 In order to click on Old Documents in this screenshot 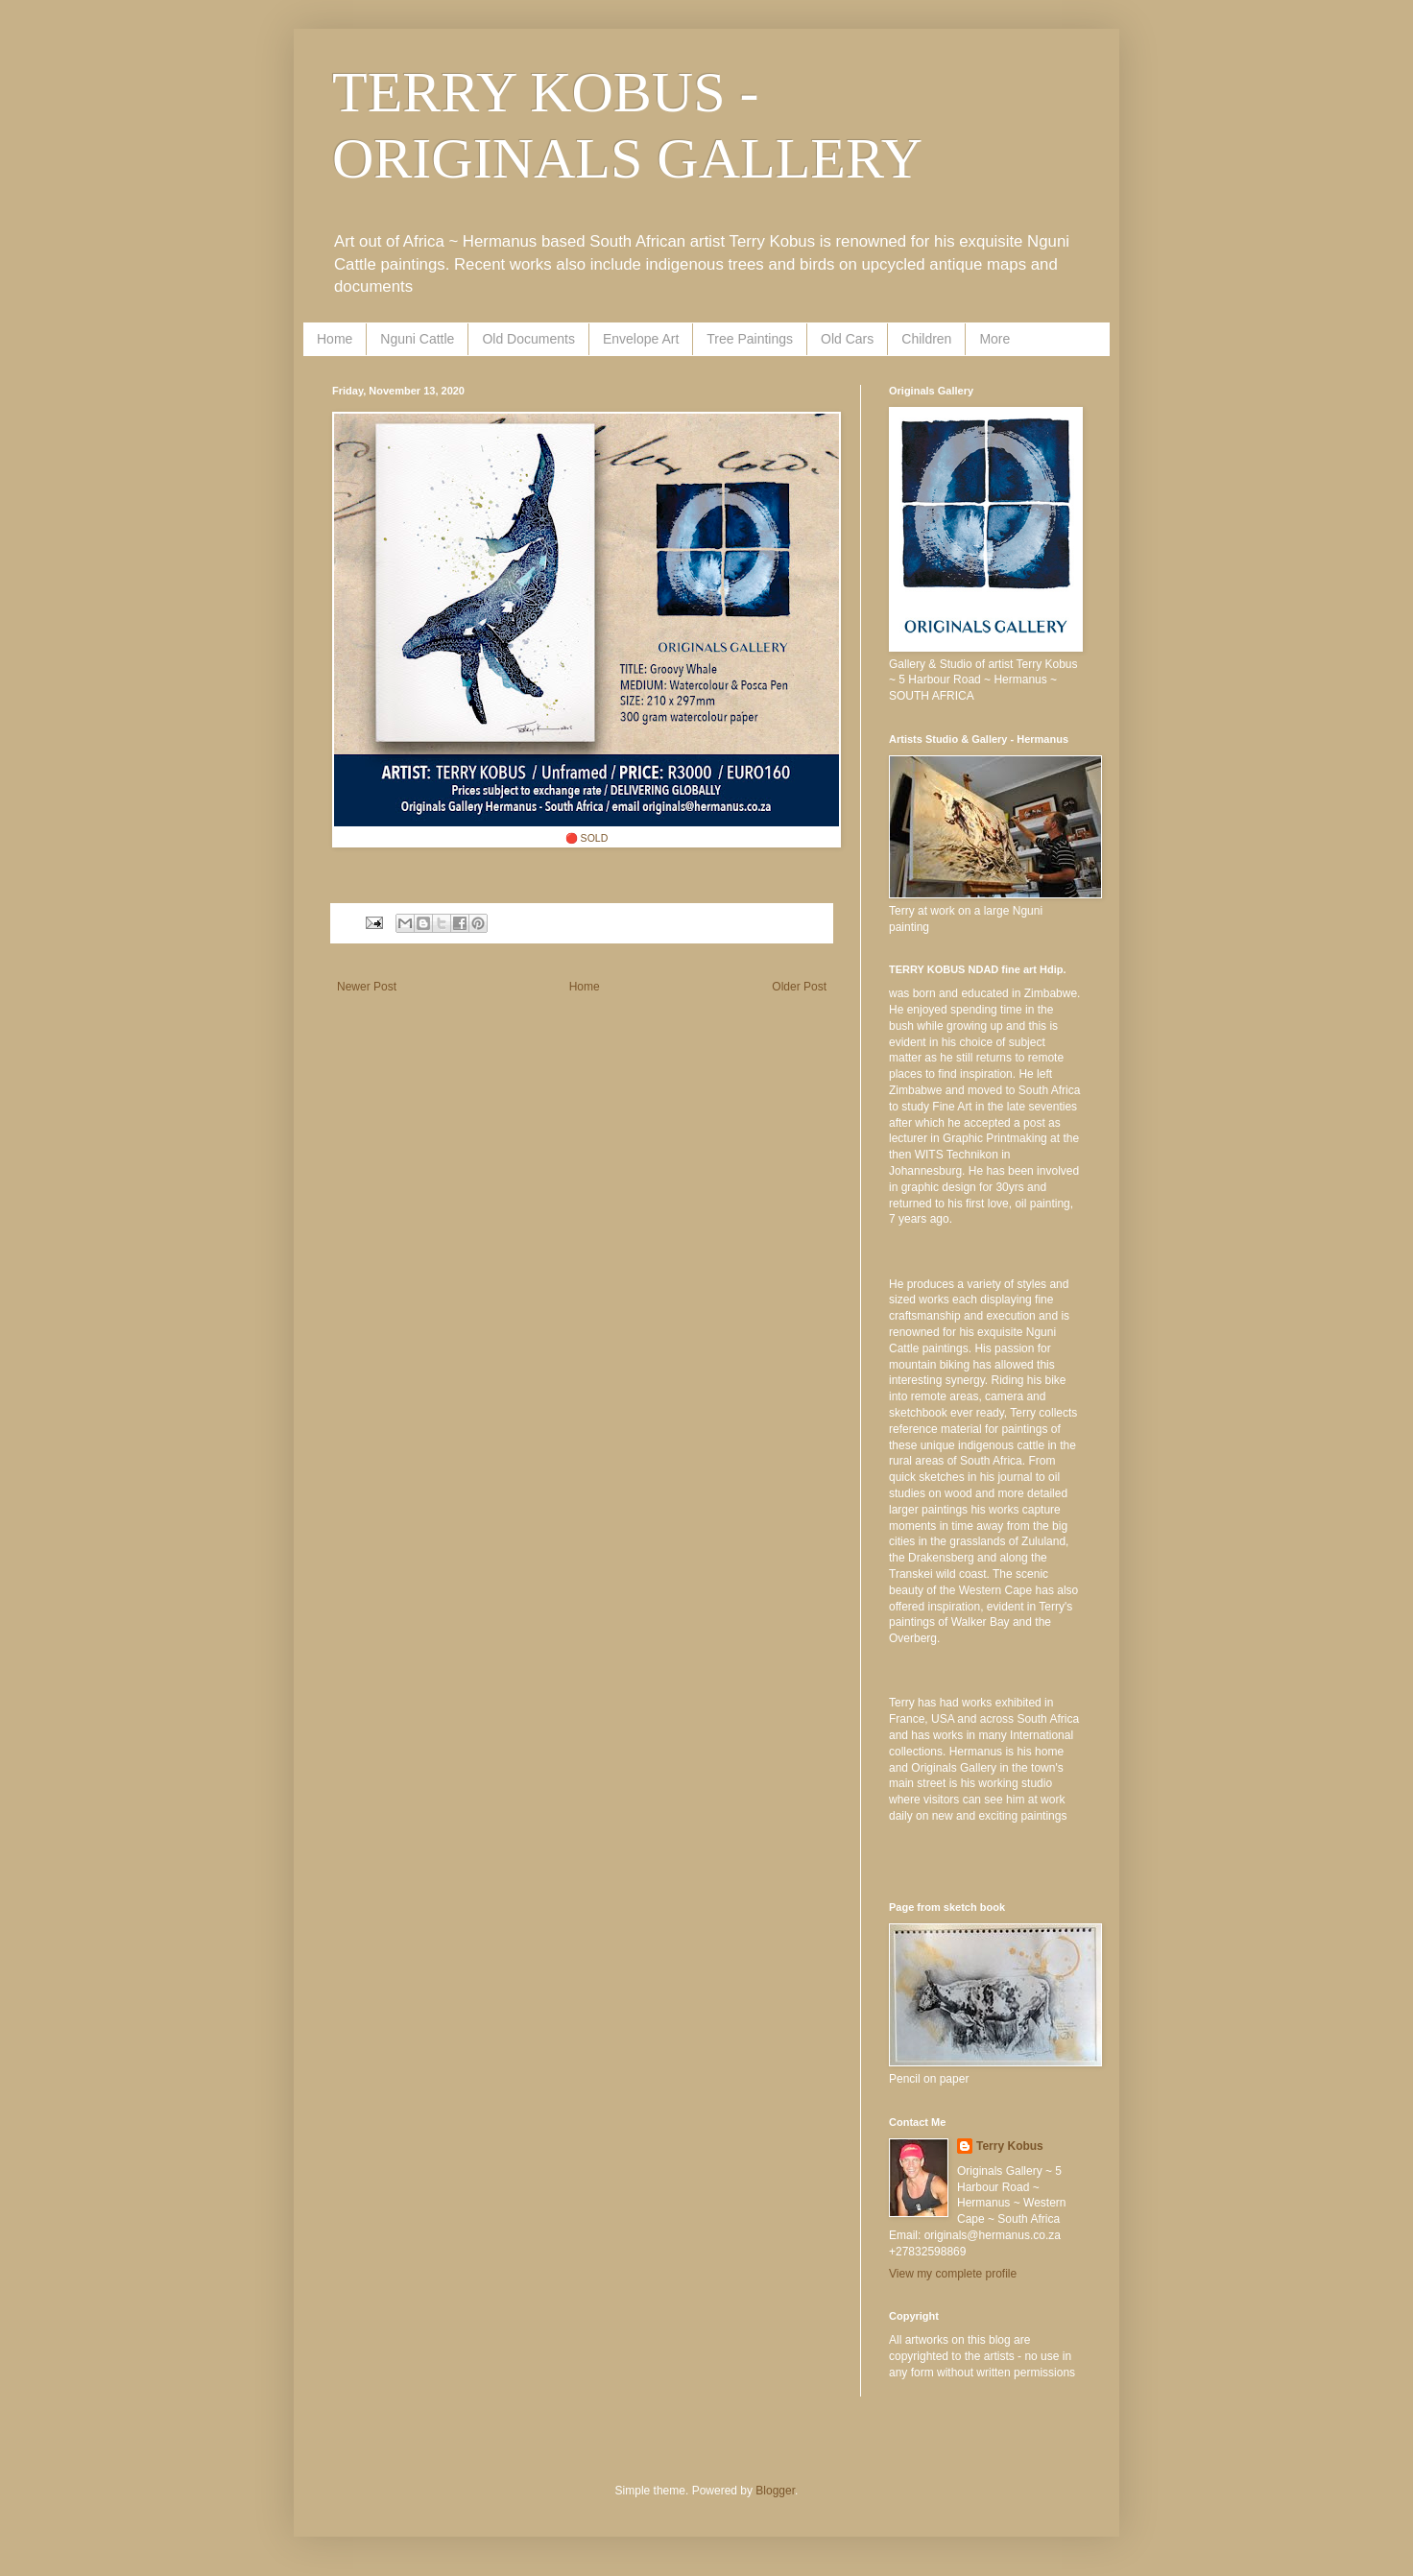, I will do `click(528, 338)`.